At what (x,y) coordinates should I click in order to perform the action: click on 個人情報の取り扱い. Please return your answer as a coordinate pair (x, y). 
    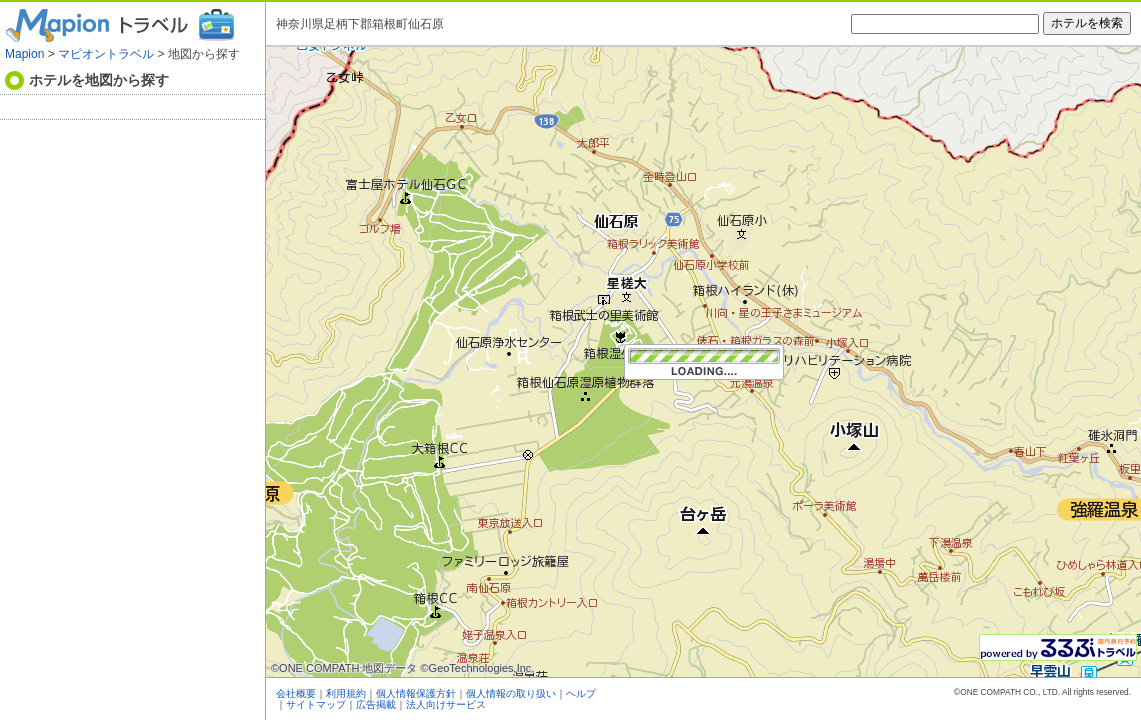
    Looking at the image, I should click on (511, 693).